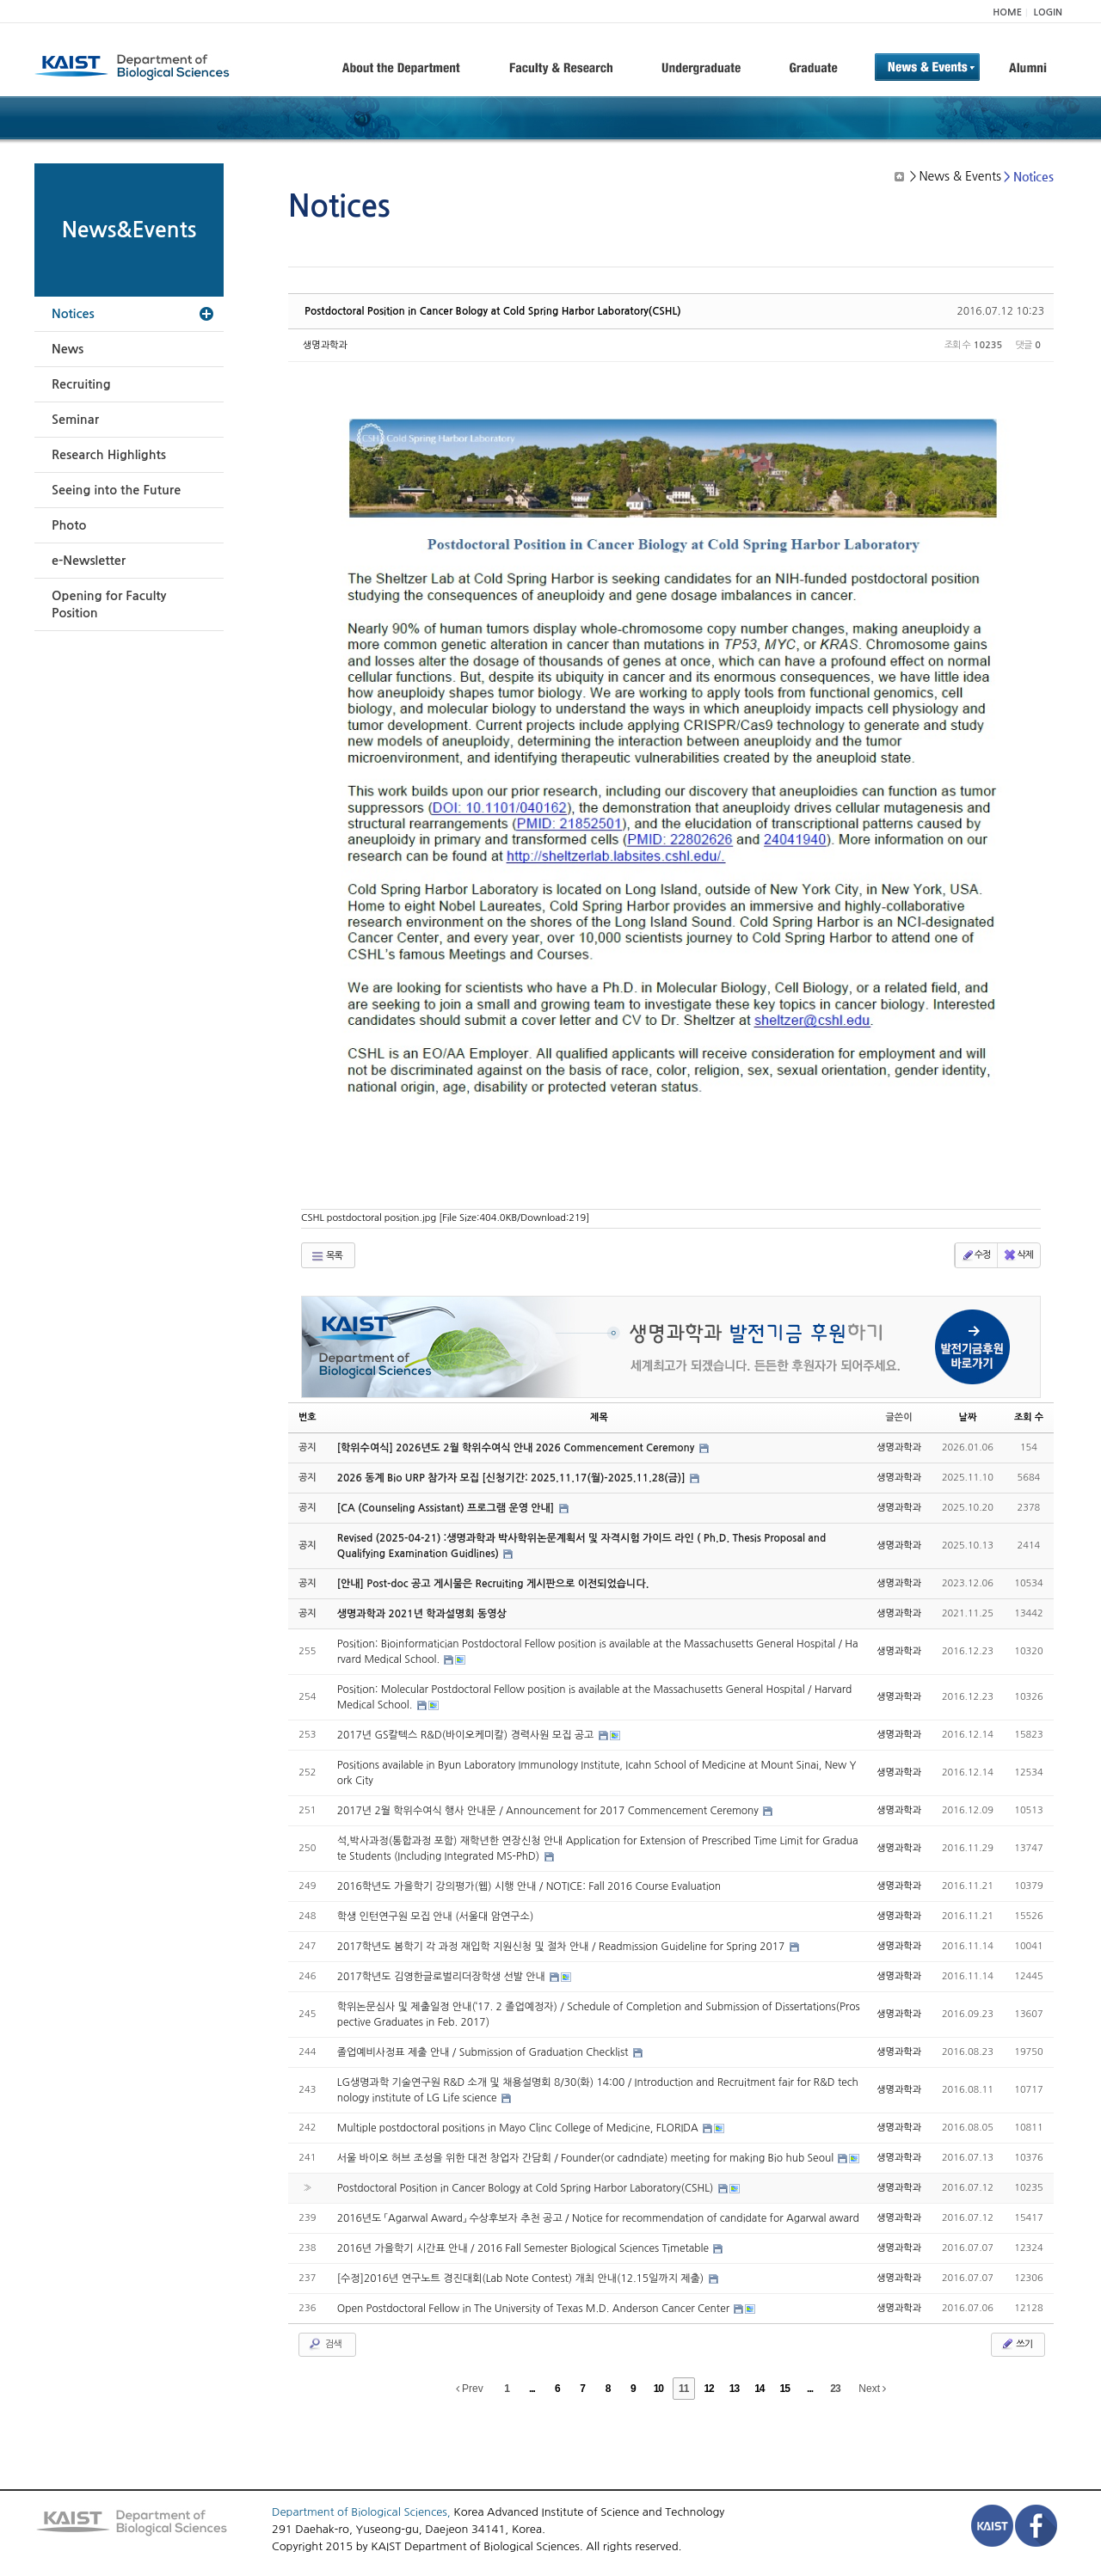  Describe the element at coordinates (587, 2158) in the screenshot. I see `서울 바이오 허브 조성을 위한 대전 창업자 간담회 / Founder(or cadndiate) meeting for making Bio hub Seoul` at that location.